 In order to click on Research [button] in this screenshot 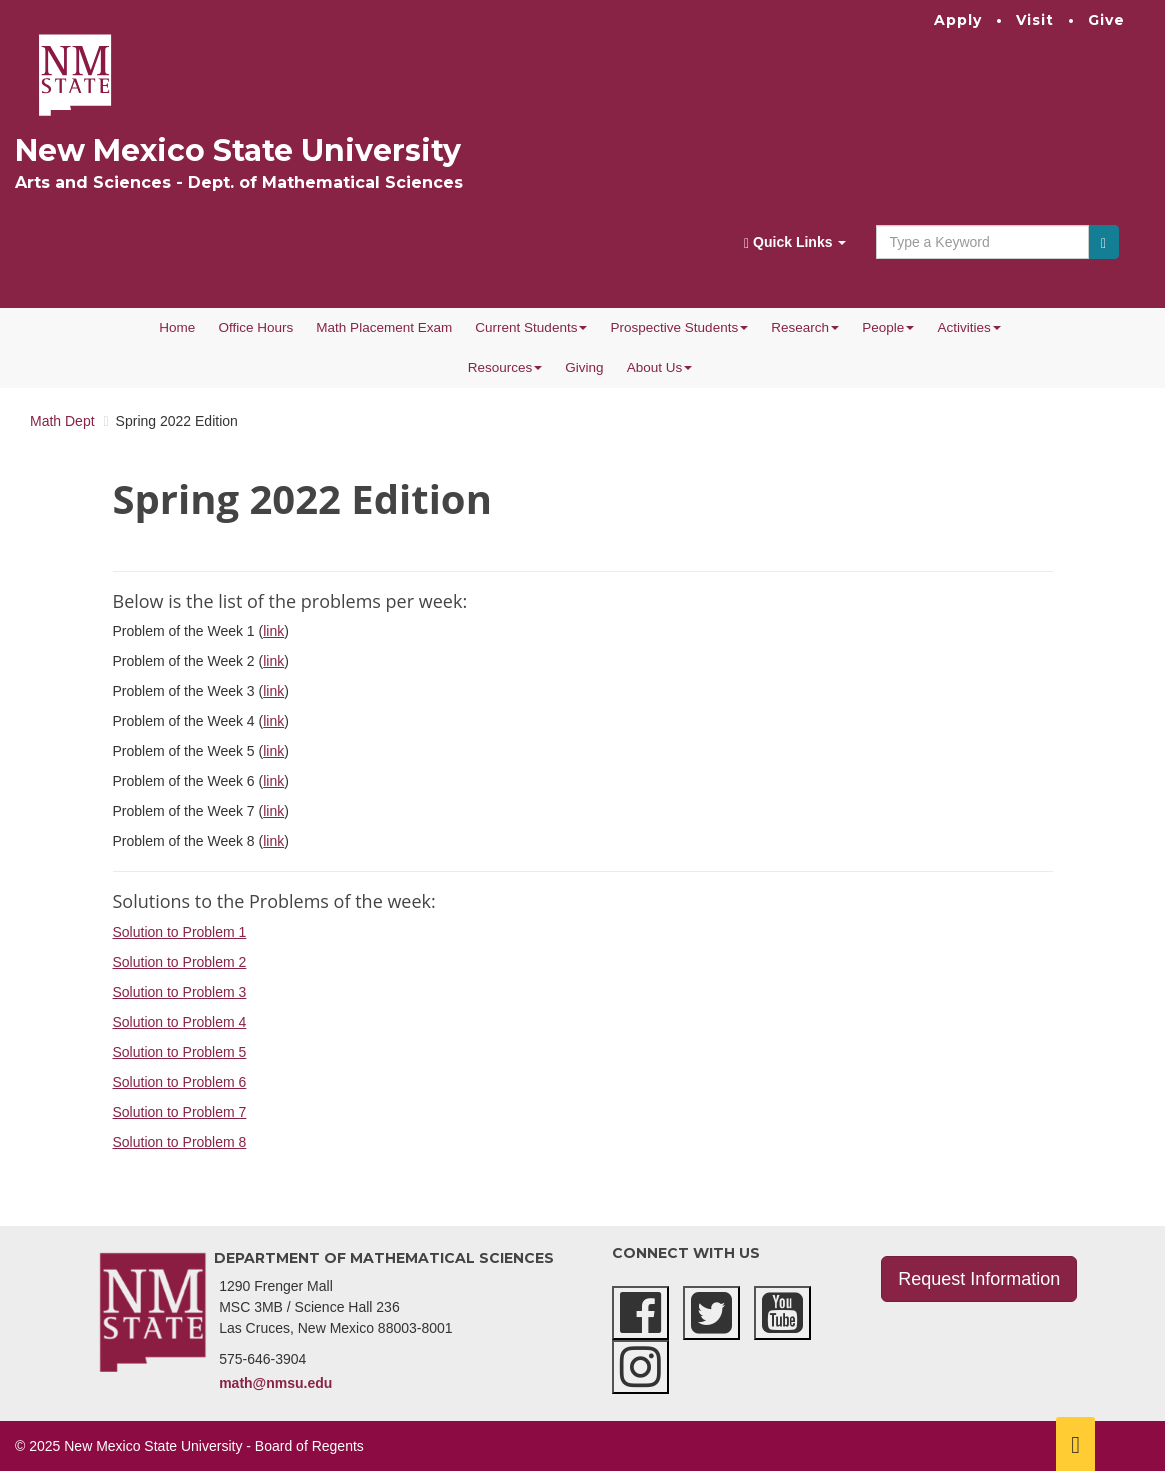, I will do `click(805, 327)`.